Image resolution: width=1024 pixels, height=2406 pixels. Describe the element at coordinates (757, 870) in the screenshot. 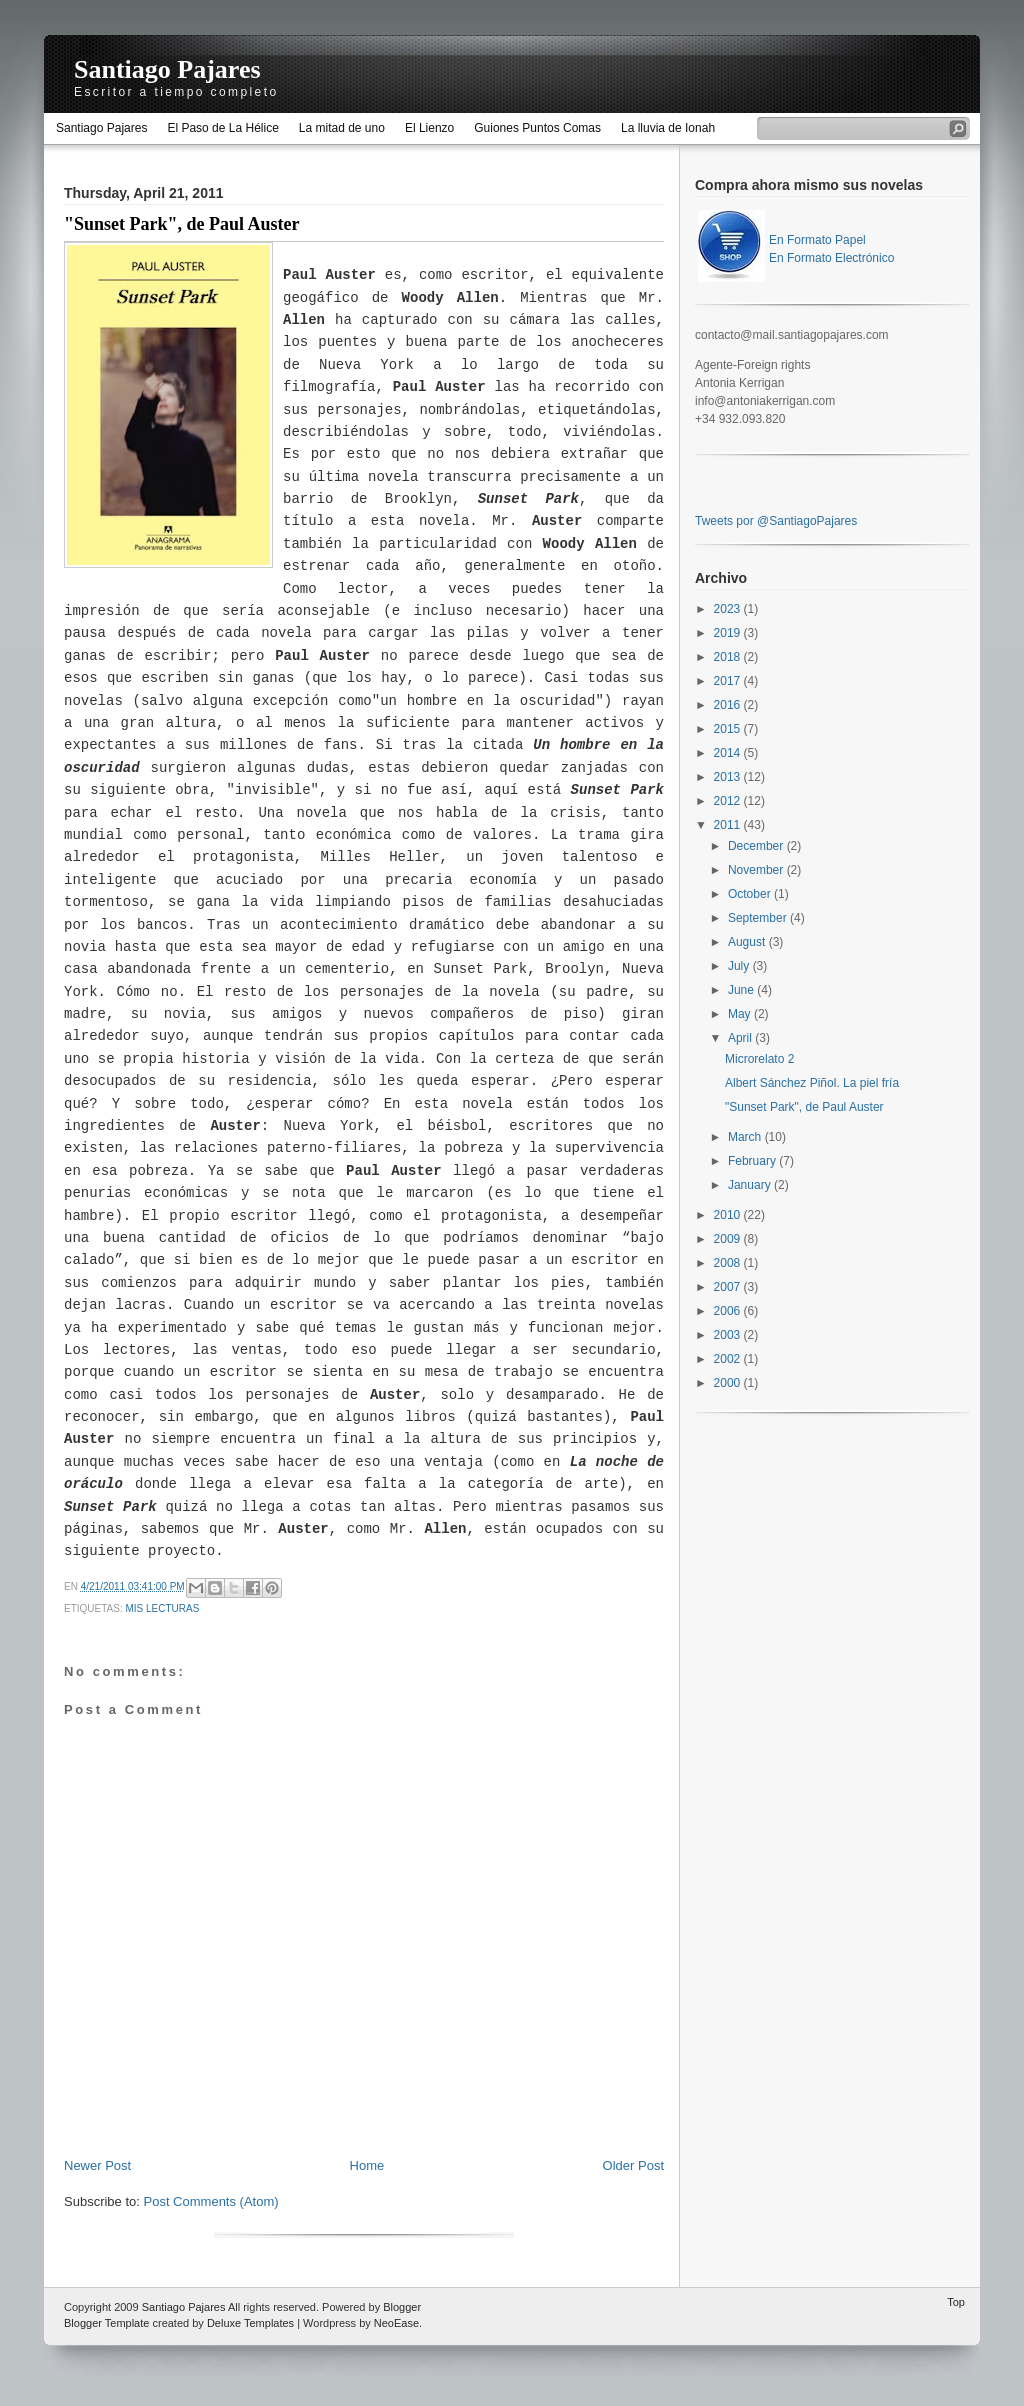

I see `November` at that location.